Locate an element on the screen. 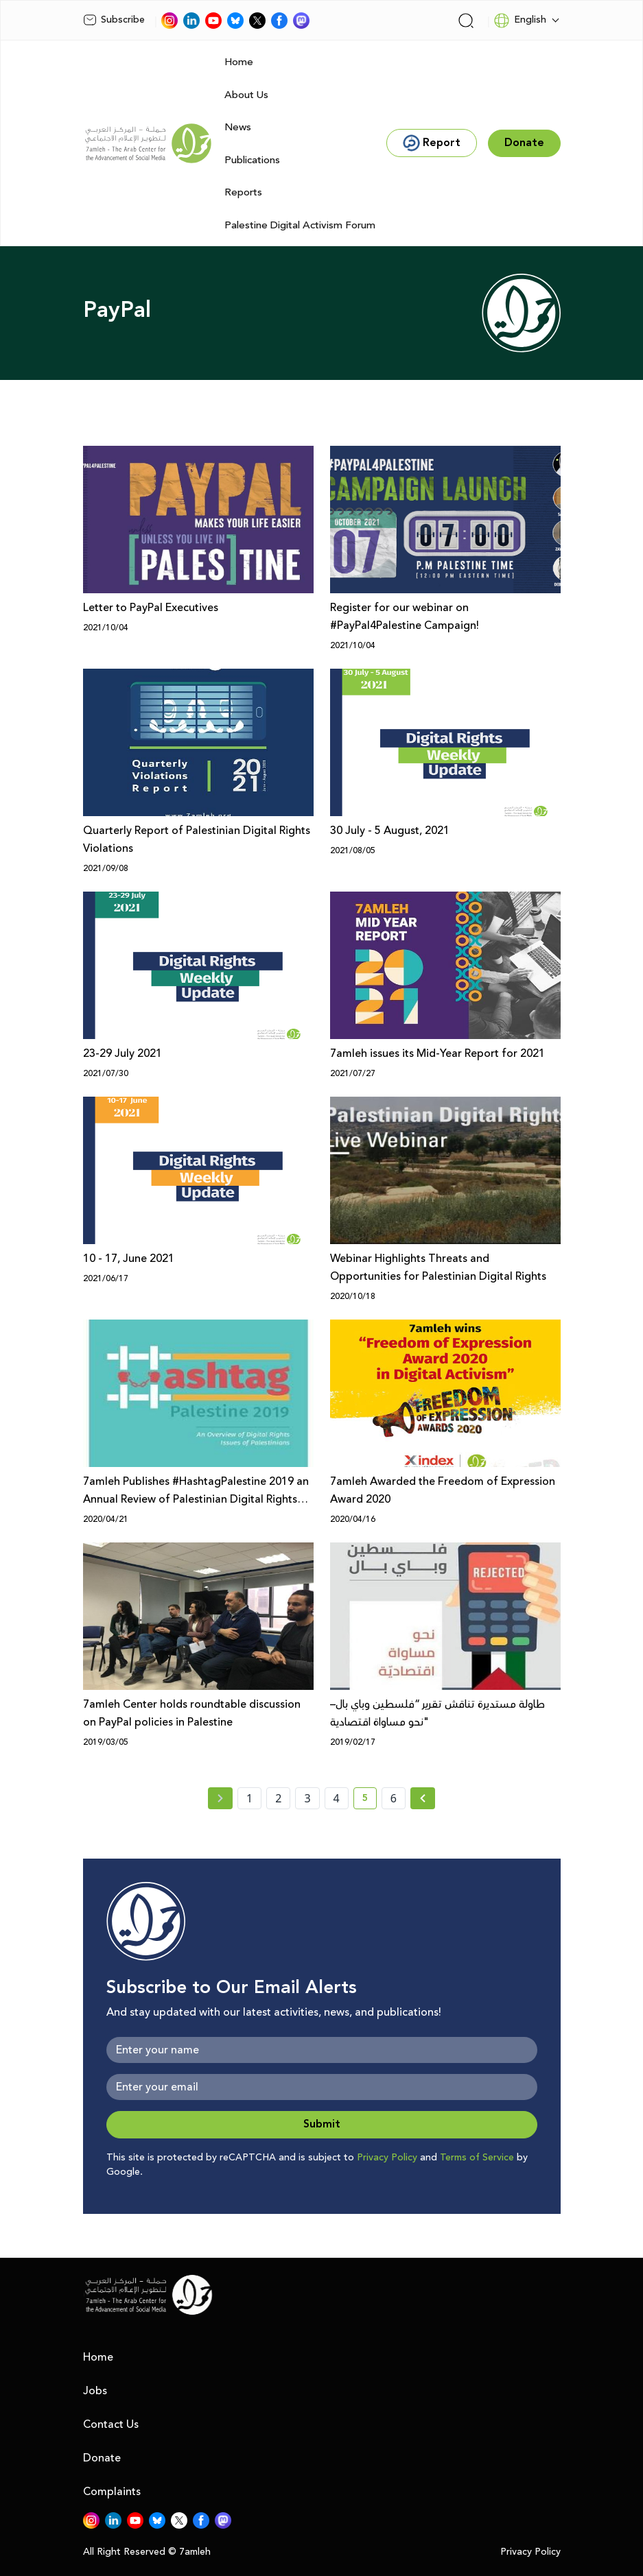 This screenshot has height=2576, width=643. [« Previous page] is located at coordinates (220, 1798).